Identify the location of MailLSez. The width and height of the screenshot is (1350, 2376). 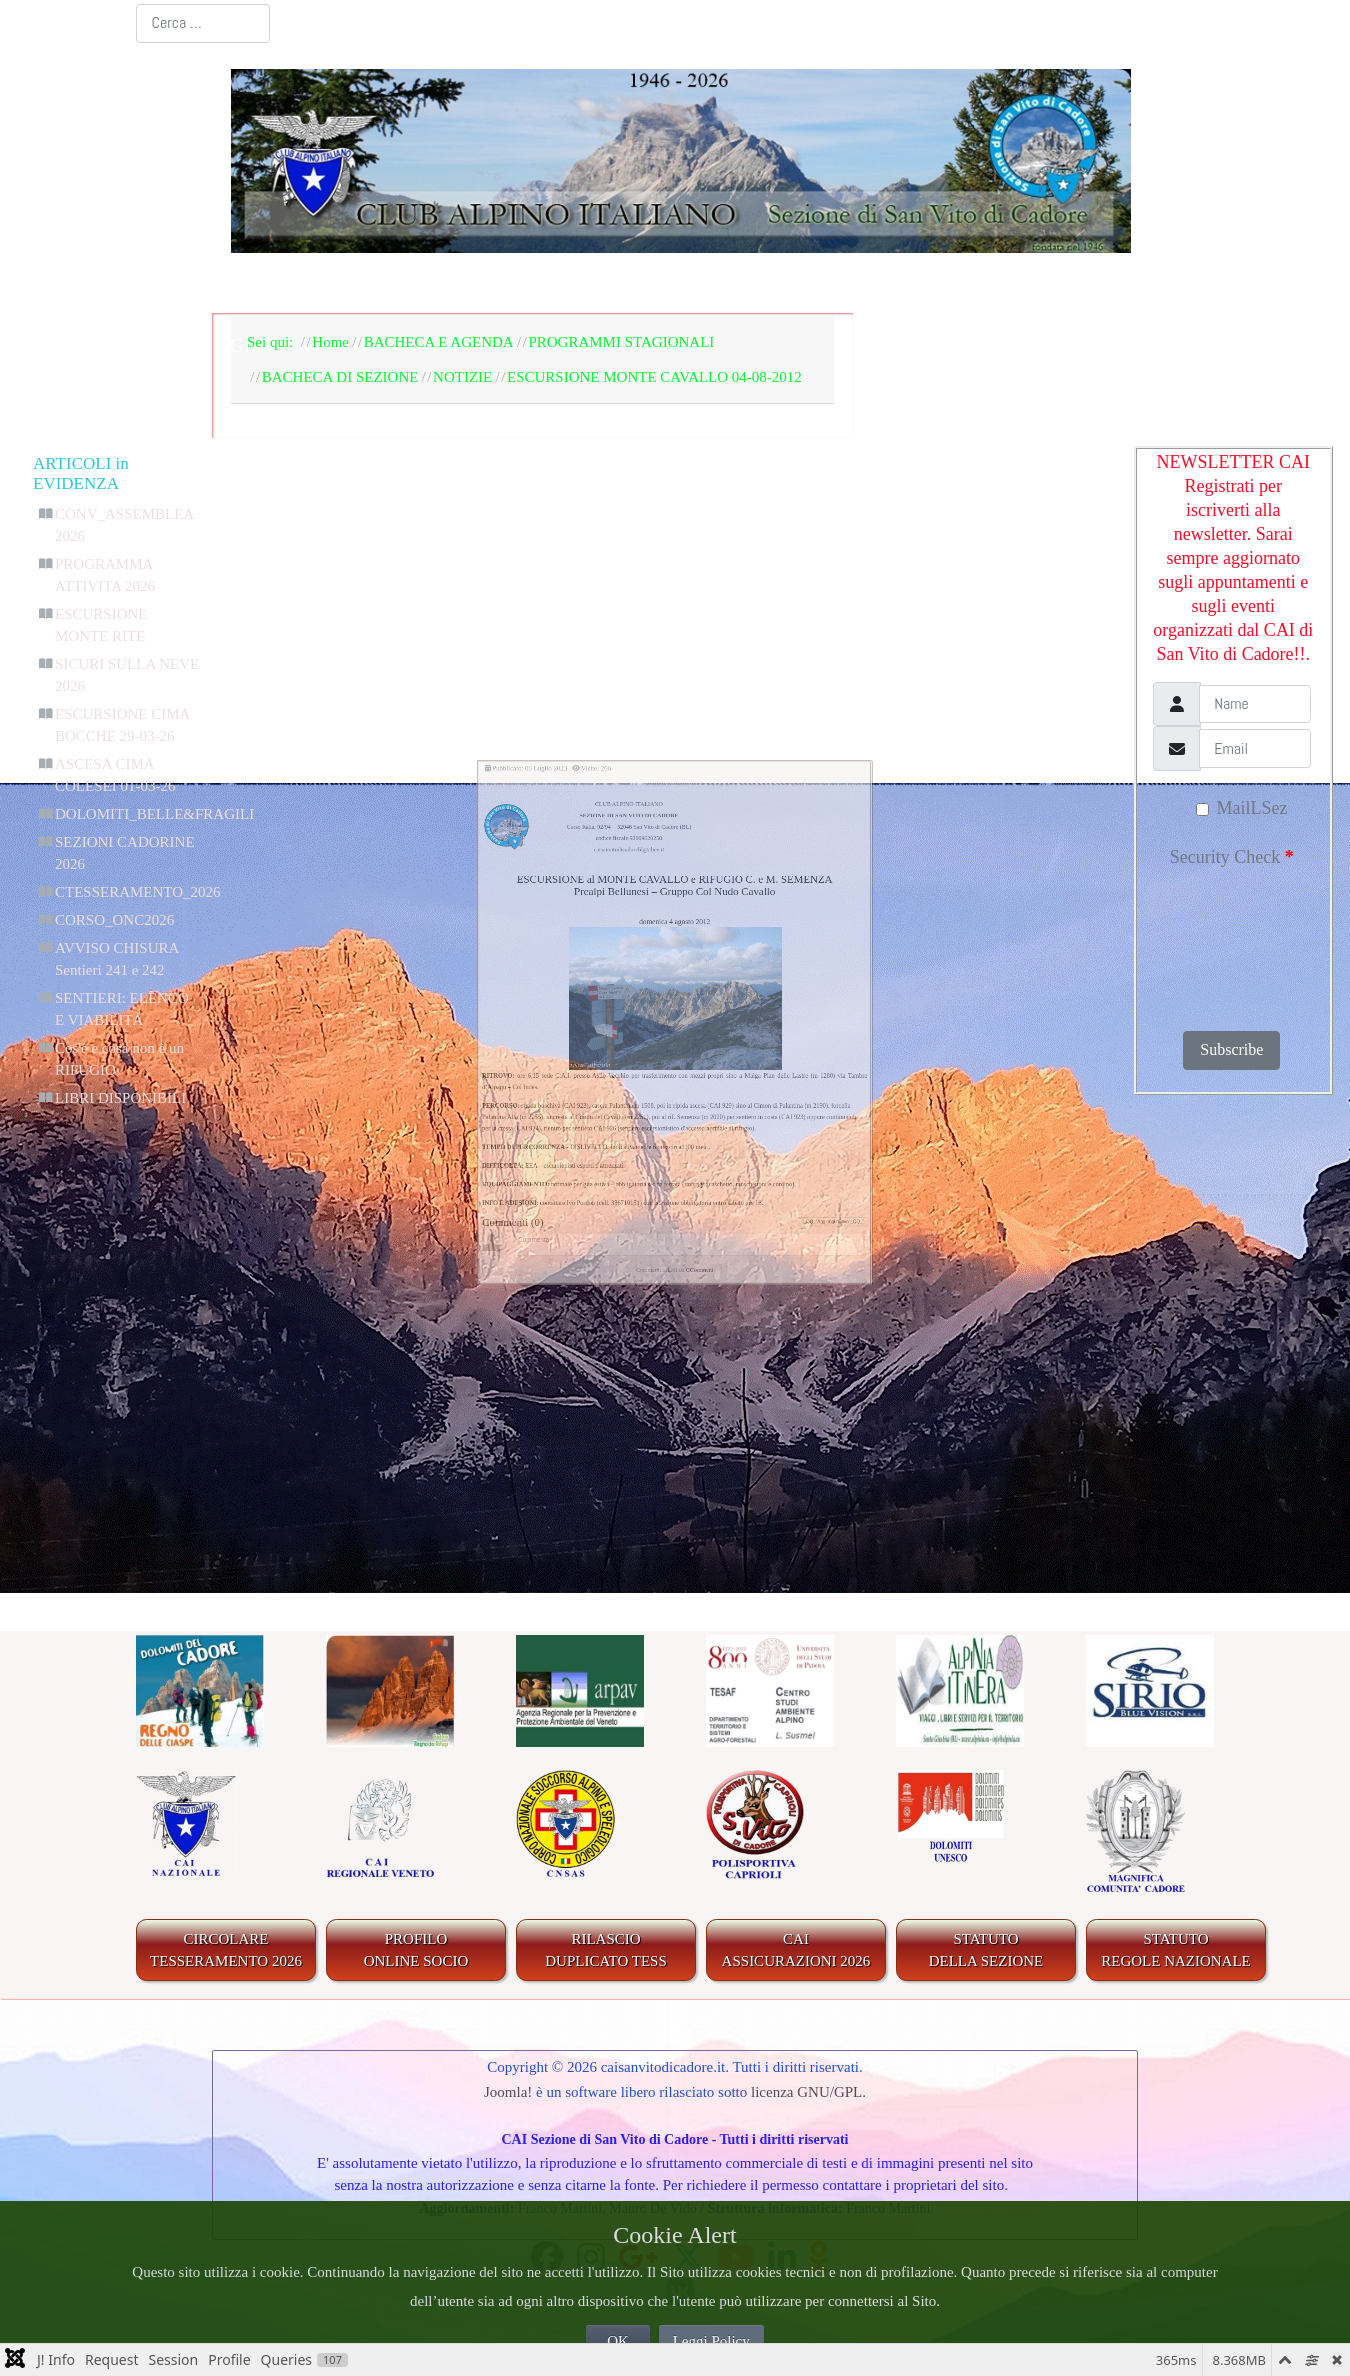
(1241, 808).